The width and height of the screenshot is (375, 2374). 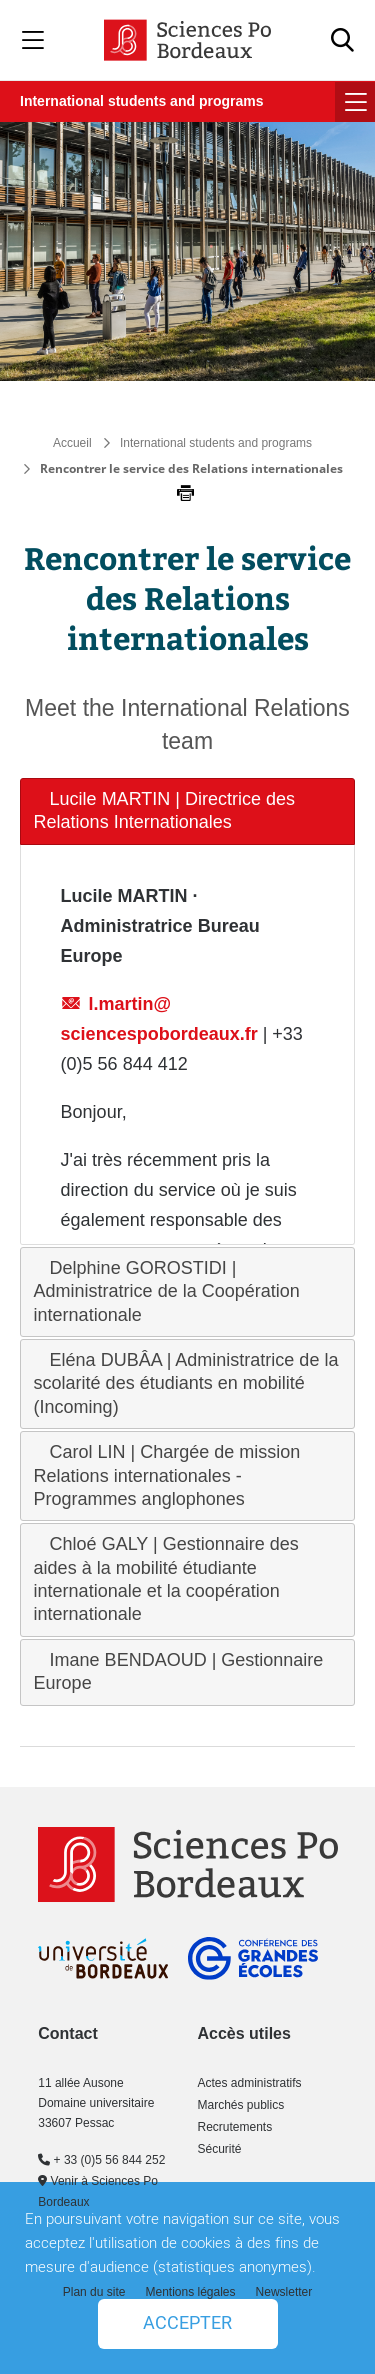 What do you see at coordinates (186, 1383) in the screenshot?
I see `Eléna DUBÂA | Administratrice de la scolarité des étudiants en mobilité (Incoming) [tab]` at bounding box center [186, 1383].